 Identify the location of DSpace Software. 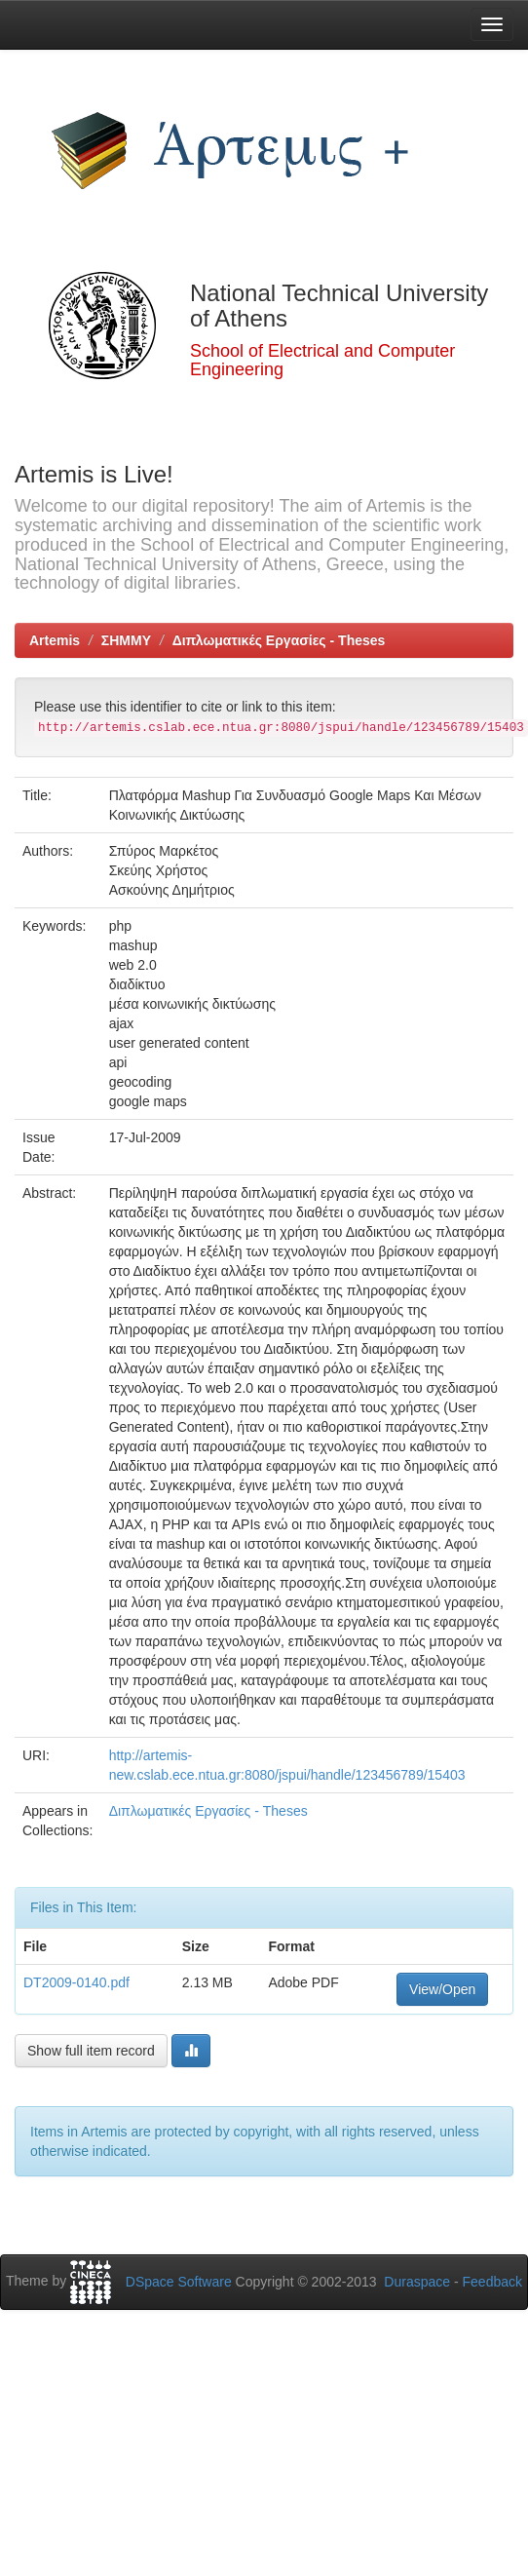
(179, 2281).